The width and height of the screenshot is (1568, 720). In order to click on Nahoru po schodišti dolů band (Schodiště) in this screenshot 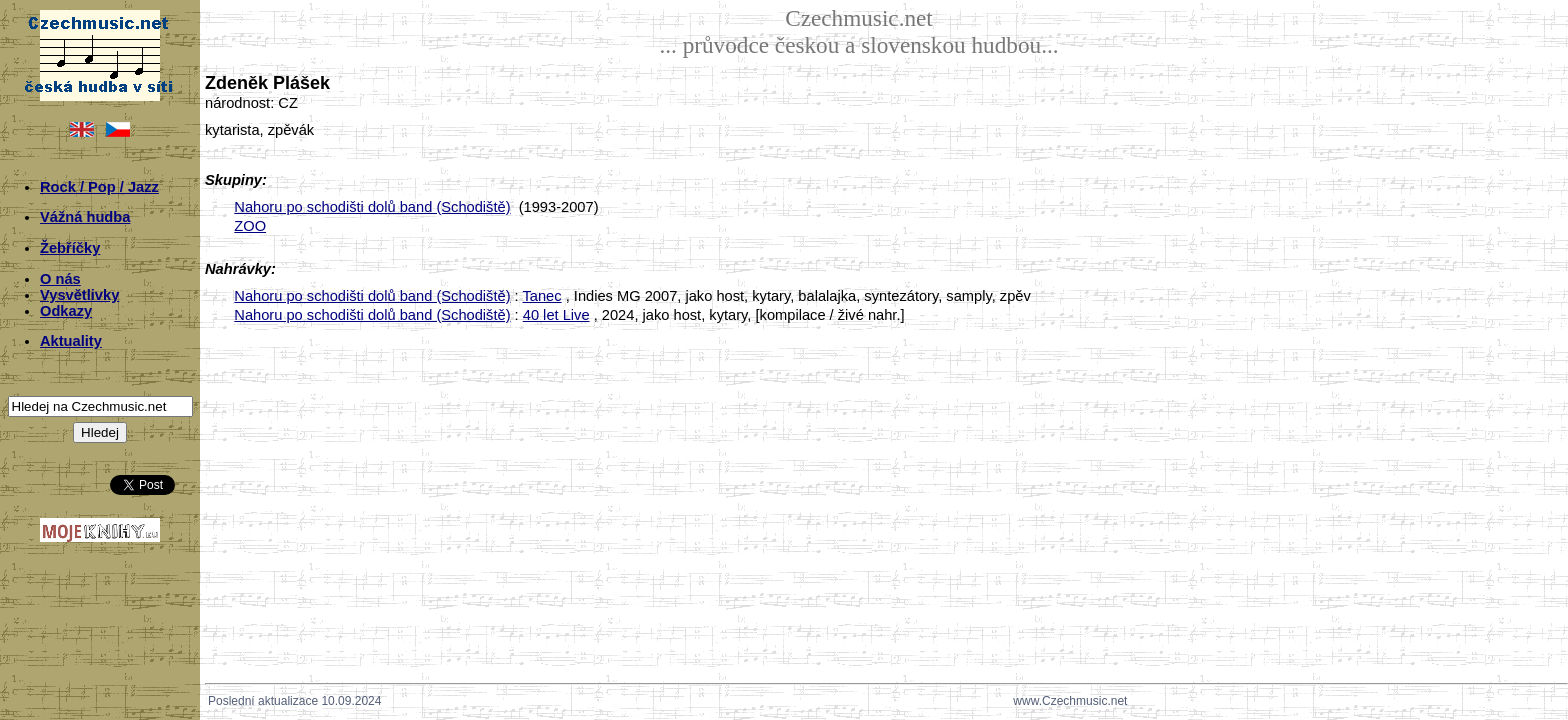, I will do `click(372, 207)`.